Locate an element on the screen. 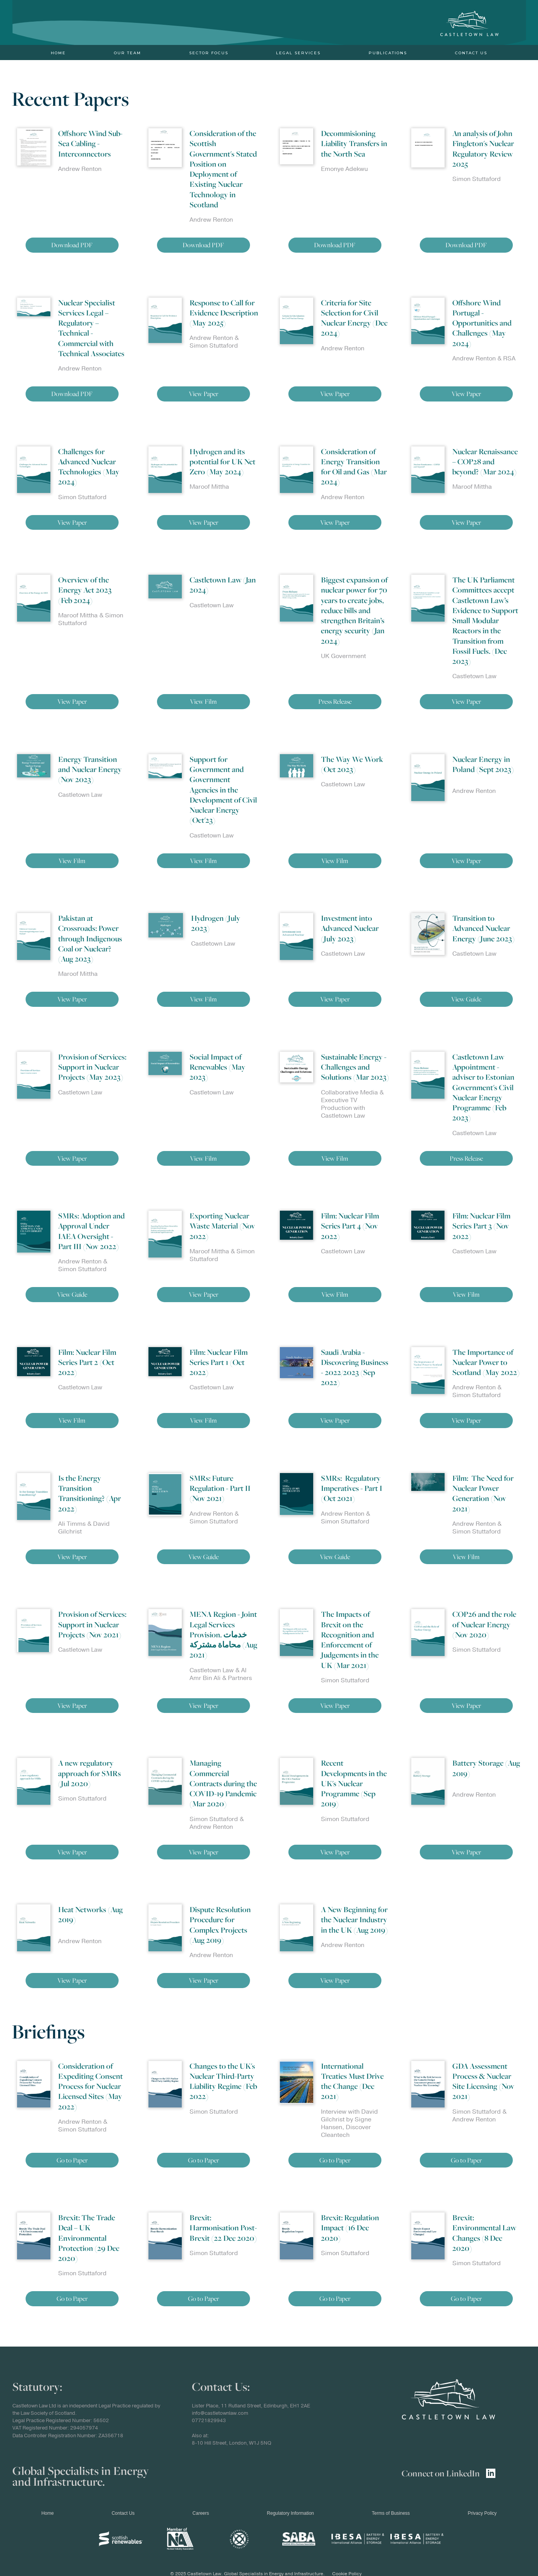 The height and width of the screenshot is (2576, 538). Terms of Business is located at coordinates (391, 2513).